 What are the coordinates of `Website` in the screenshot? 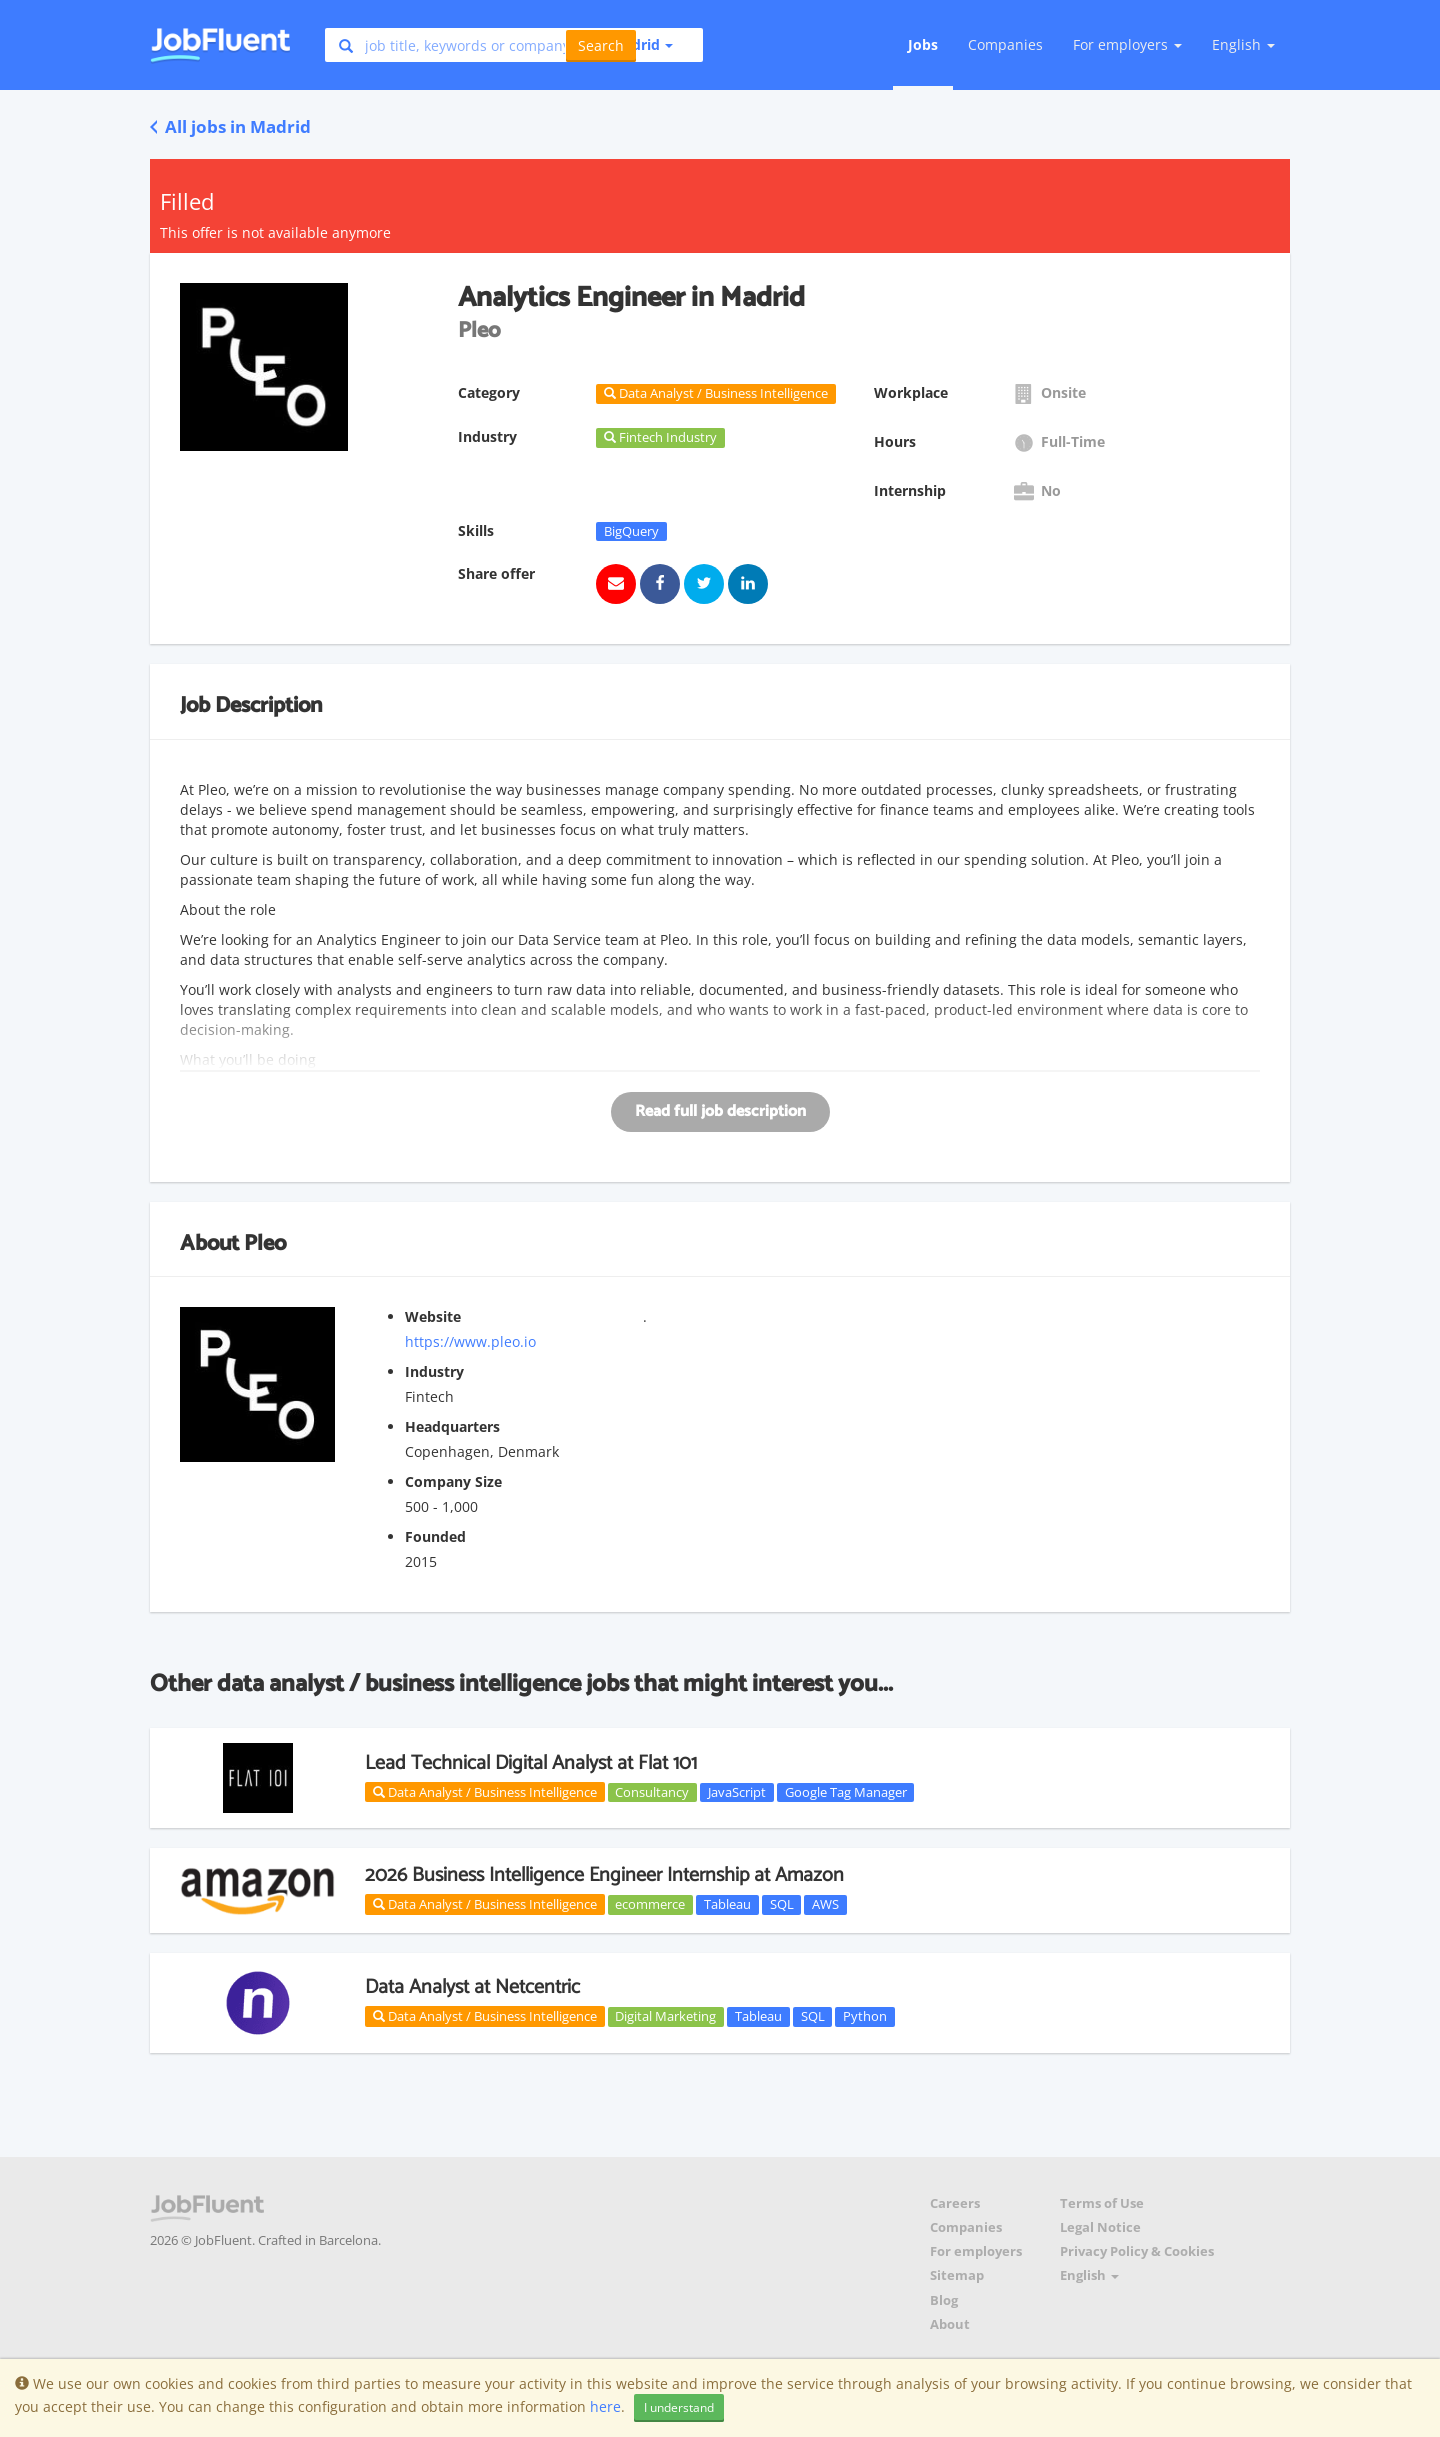 It's located at (433, 1316).